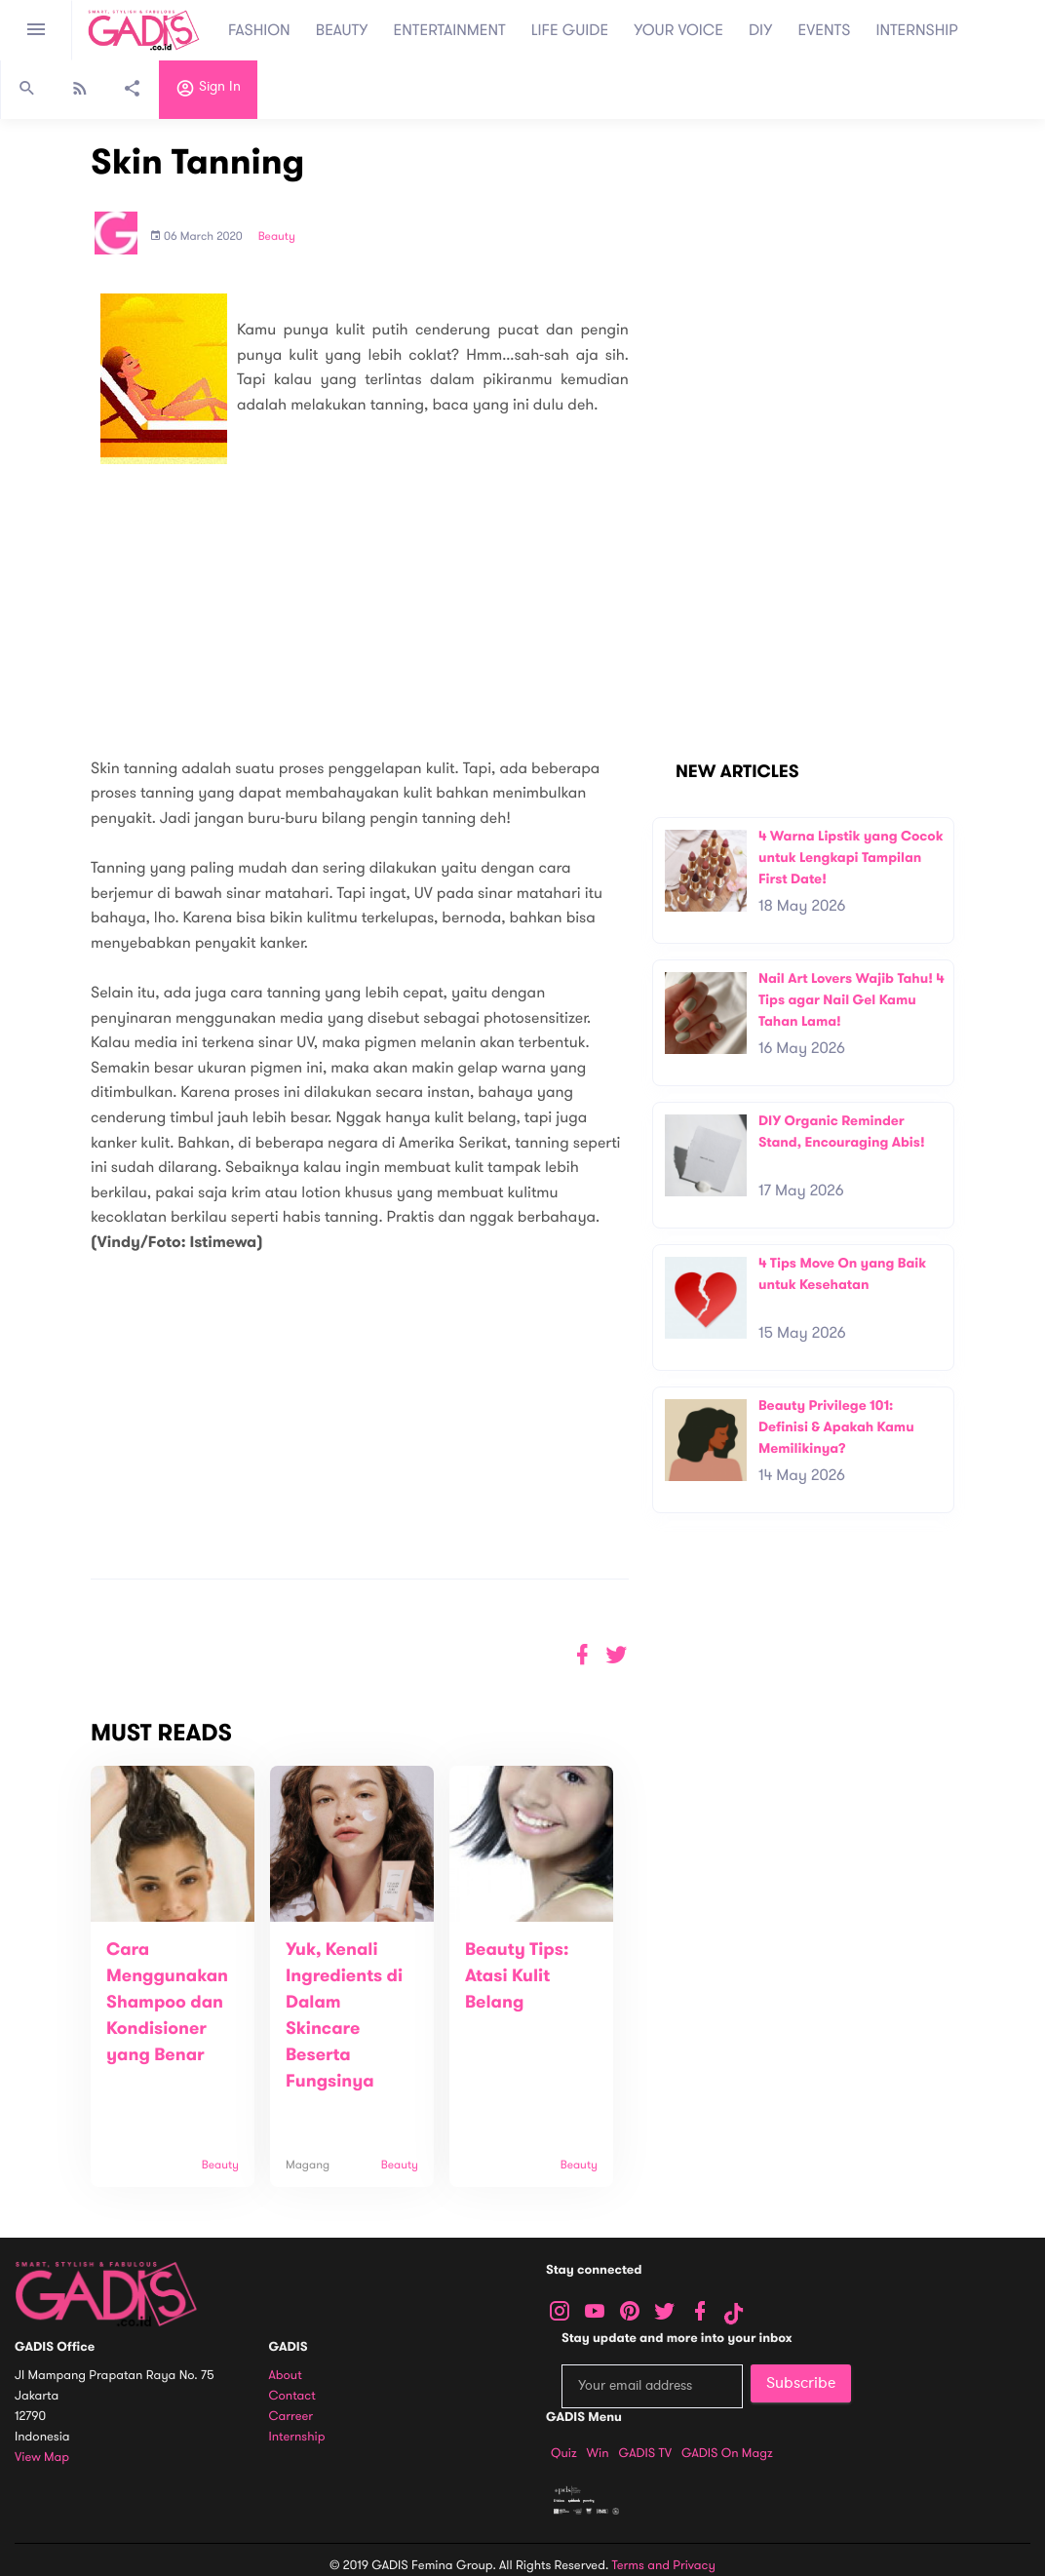  I want to click on GADIS on Magz, so click(727, 2453).